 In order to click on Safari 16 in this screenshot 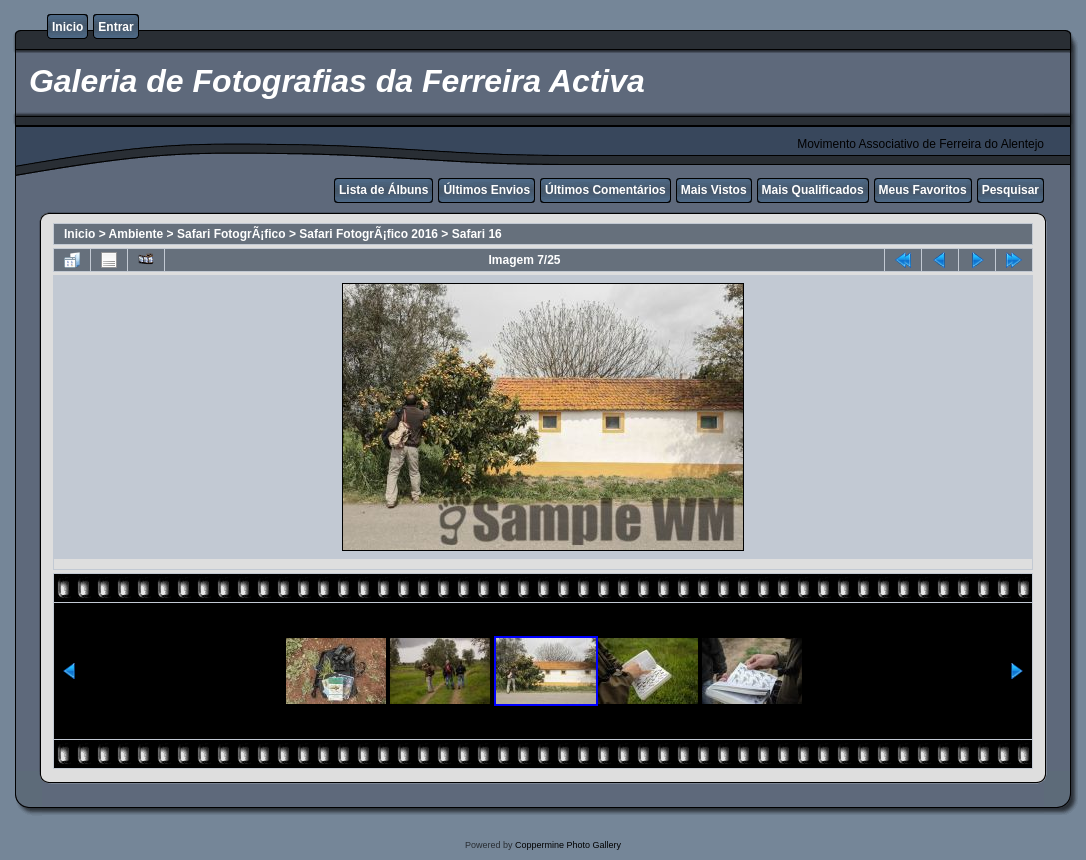, I will do `click(477, 234)`.